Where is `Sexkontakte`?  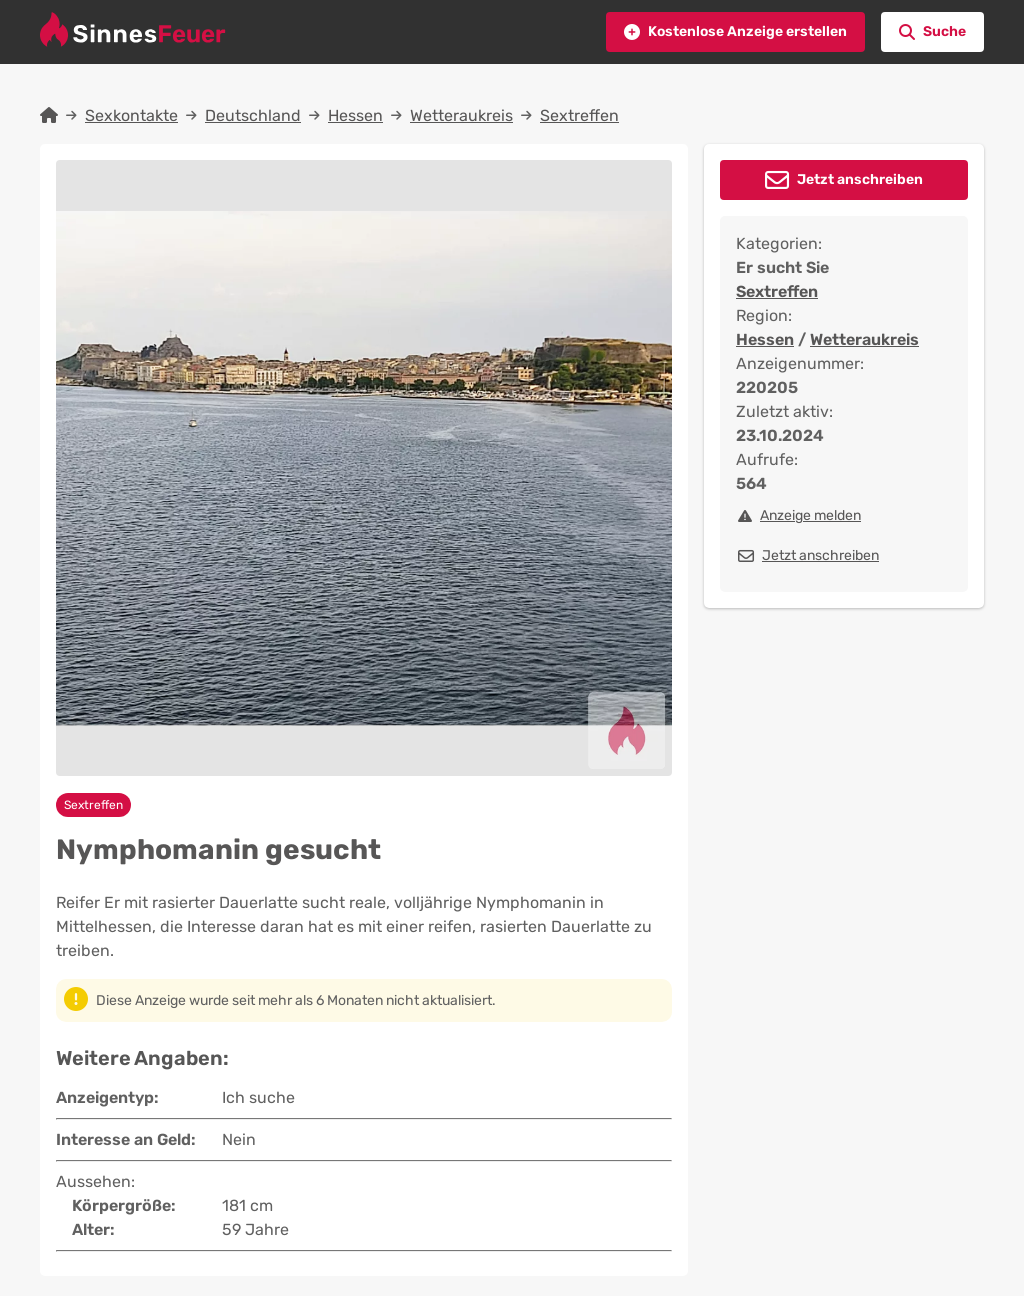
Sexkontakte is located at coordinates (131, 115).